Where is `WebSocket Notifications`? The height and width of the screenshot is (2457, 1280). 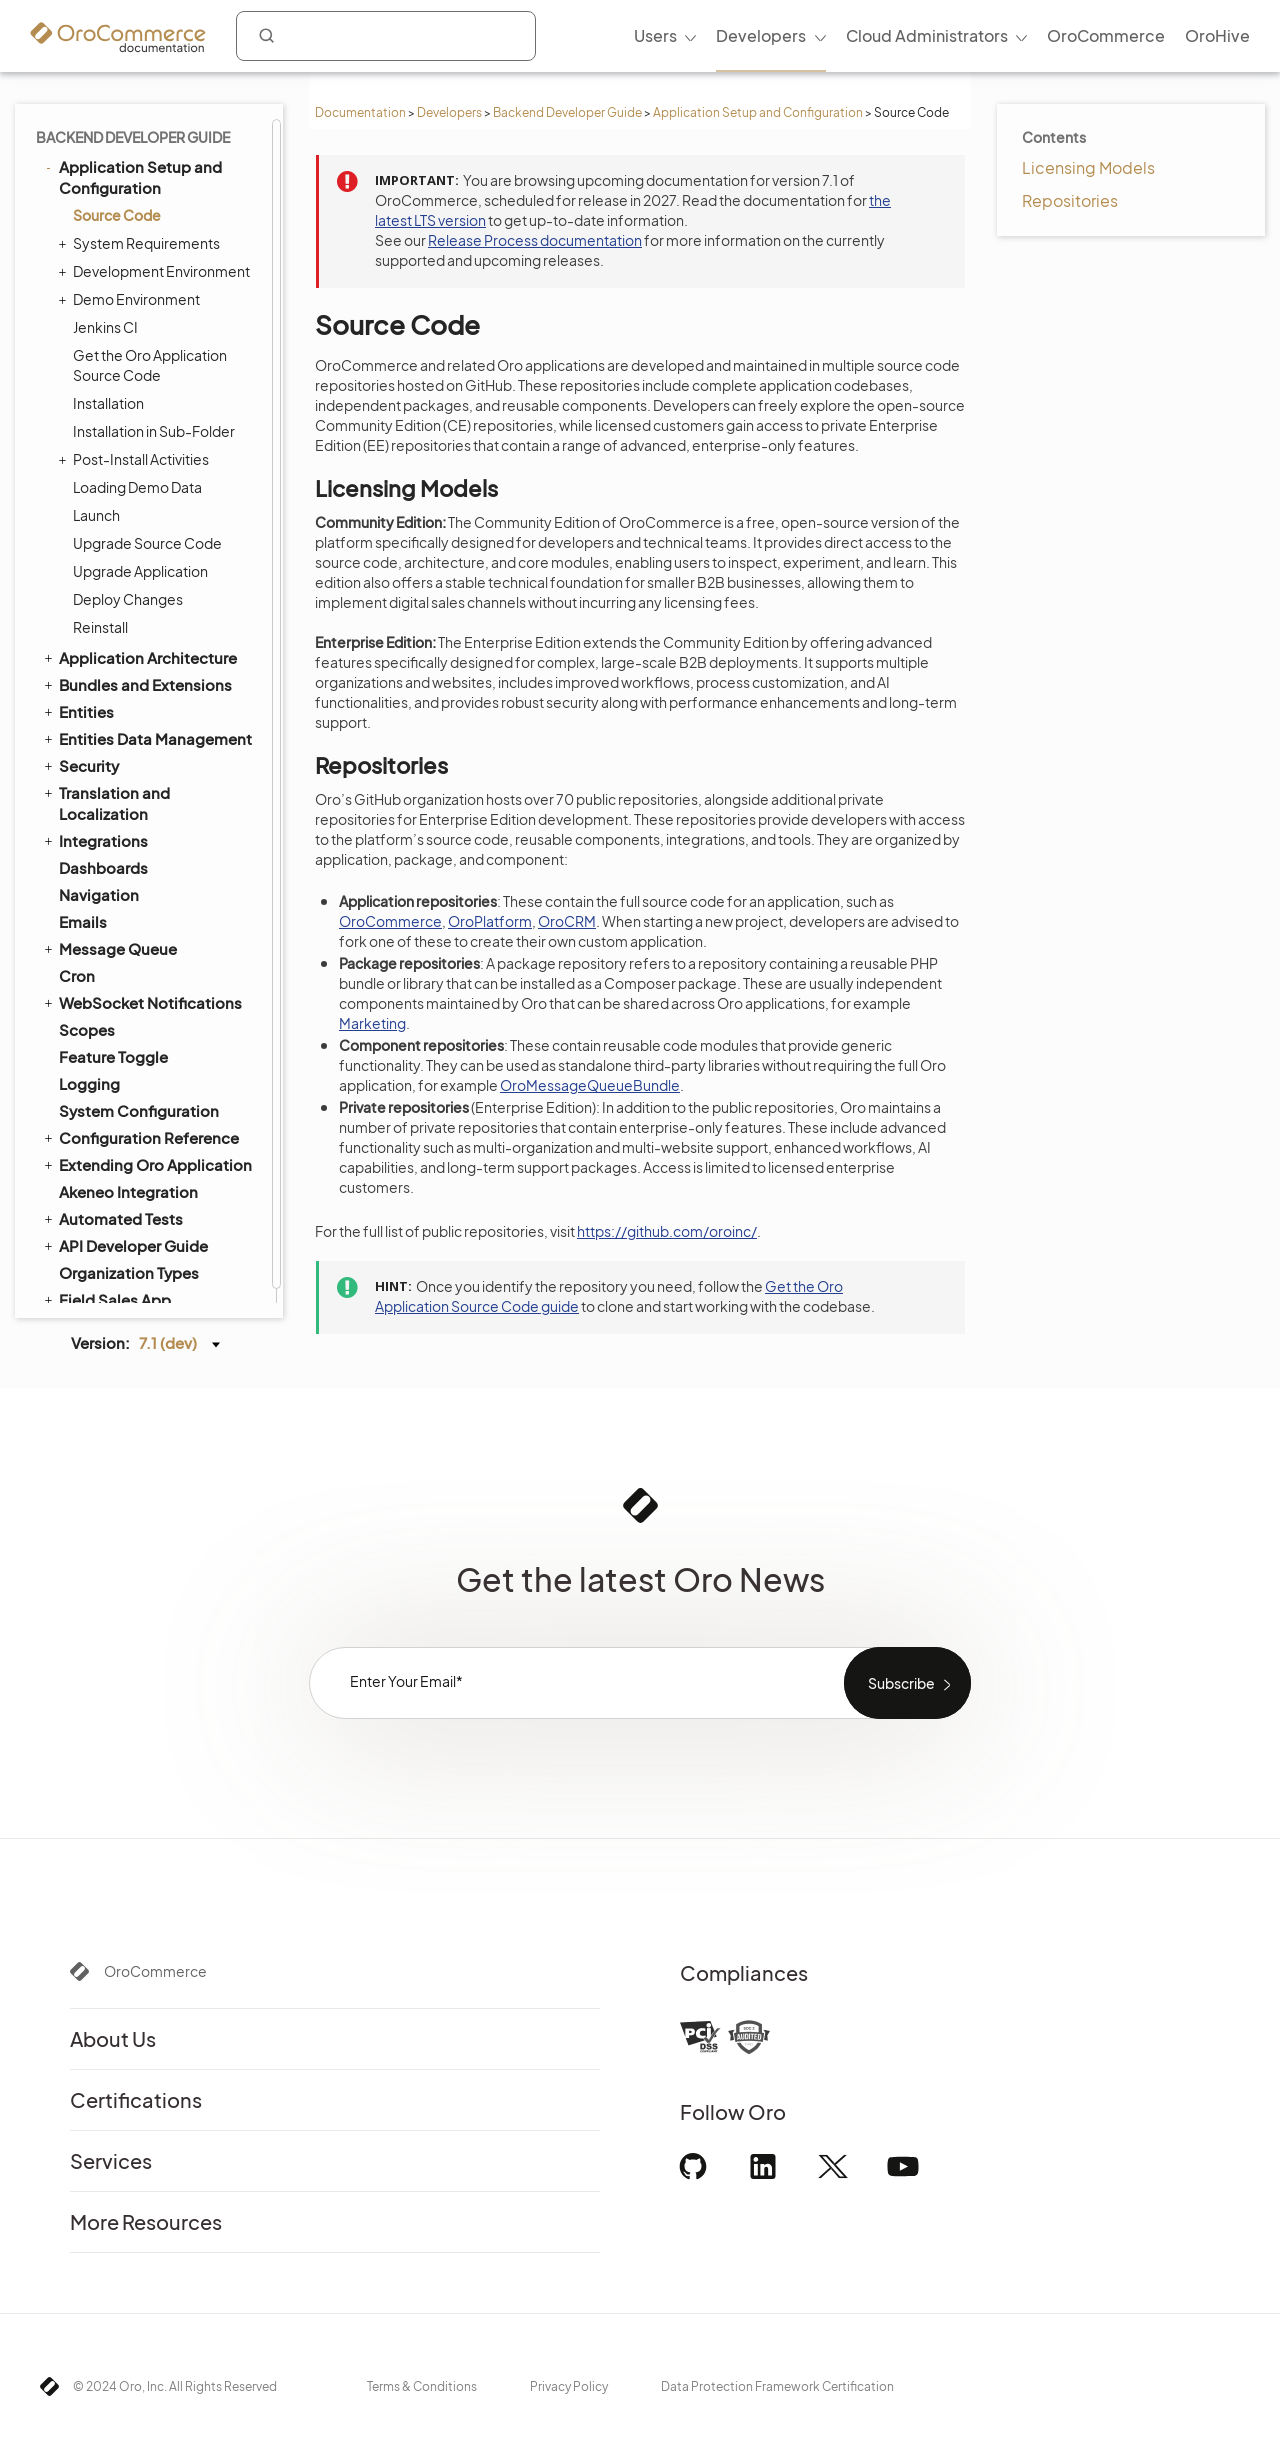 WebSocket Notifications is located at coordinates (141, 1002).